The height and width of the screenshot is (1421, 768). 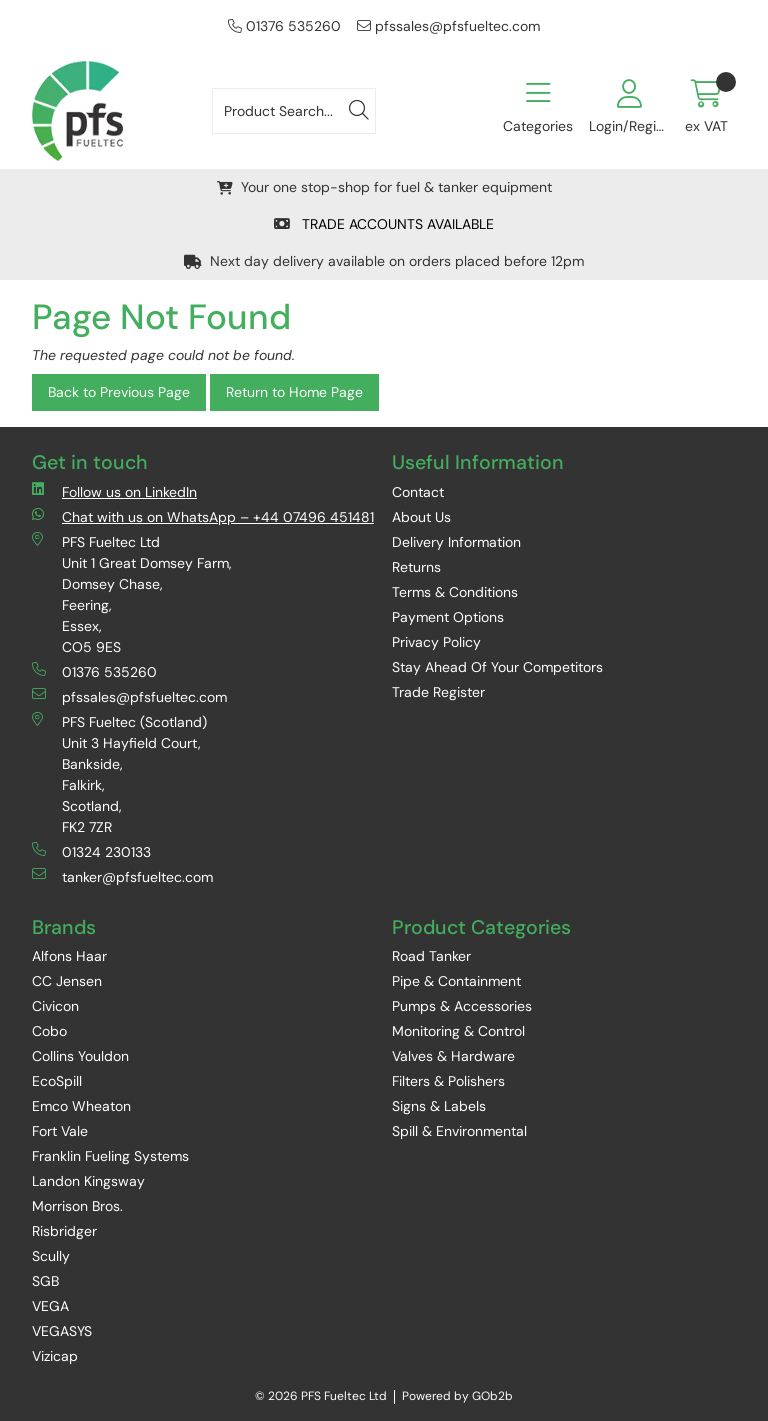 What do you see at coordinates (453, 1056) in the screenshot?
I see `Valves & Hardware` at bounding box center [453, 1056].